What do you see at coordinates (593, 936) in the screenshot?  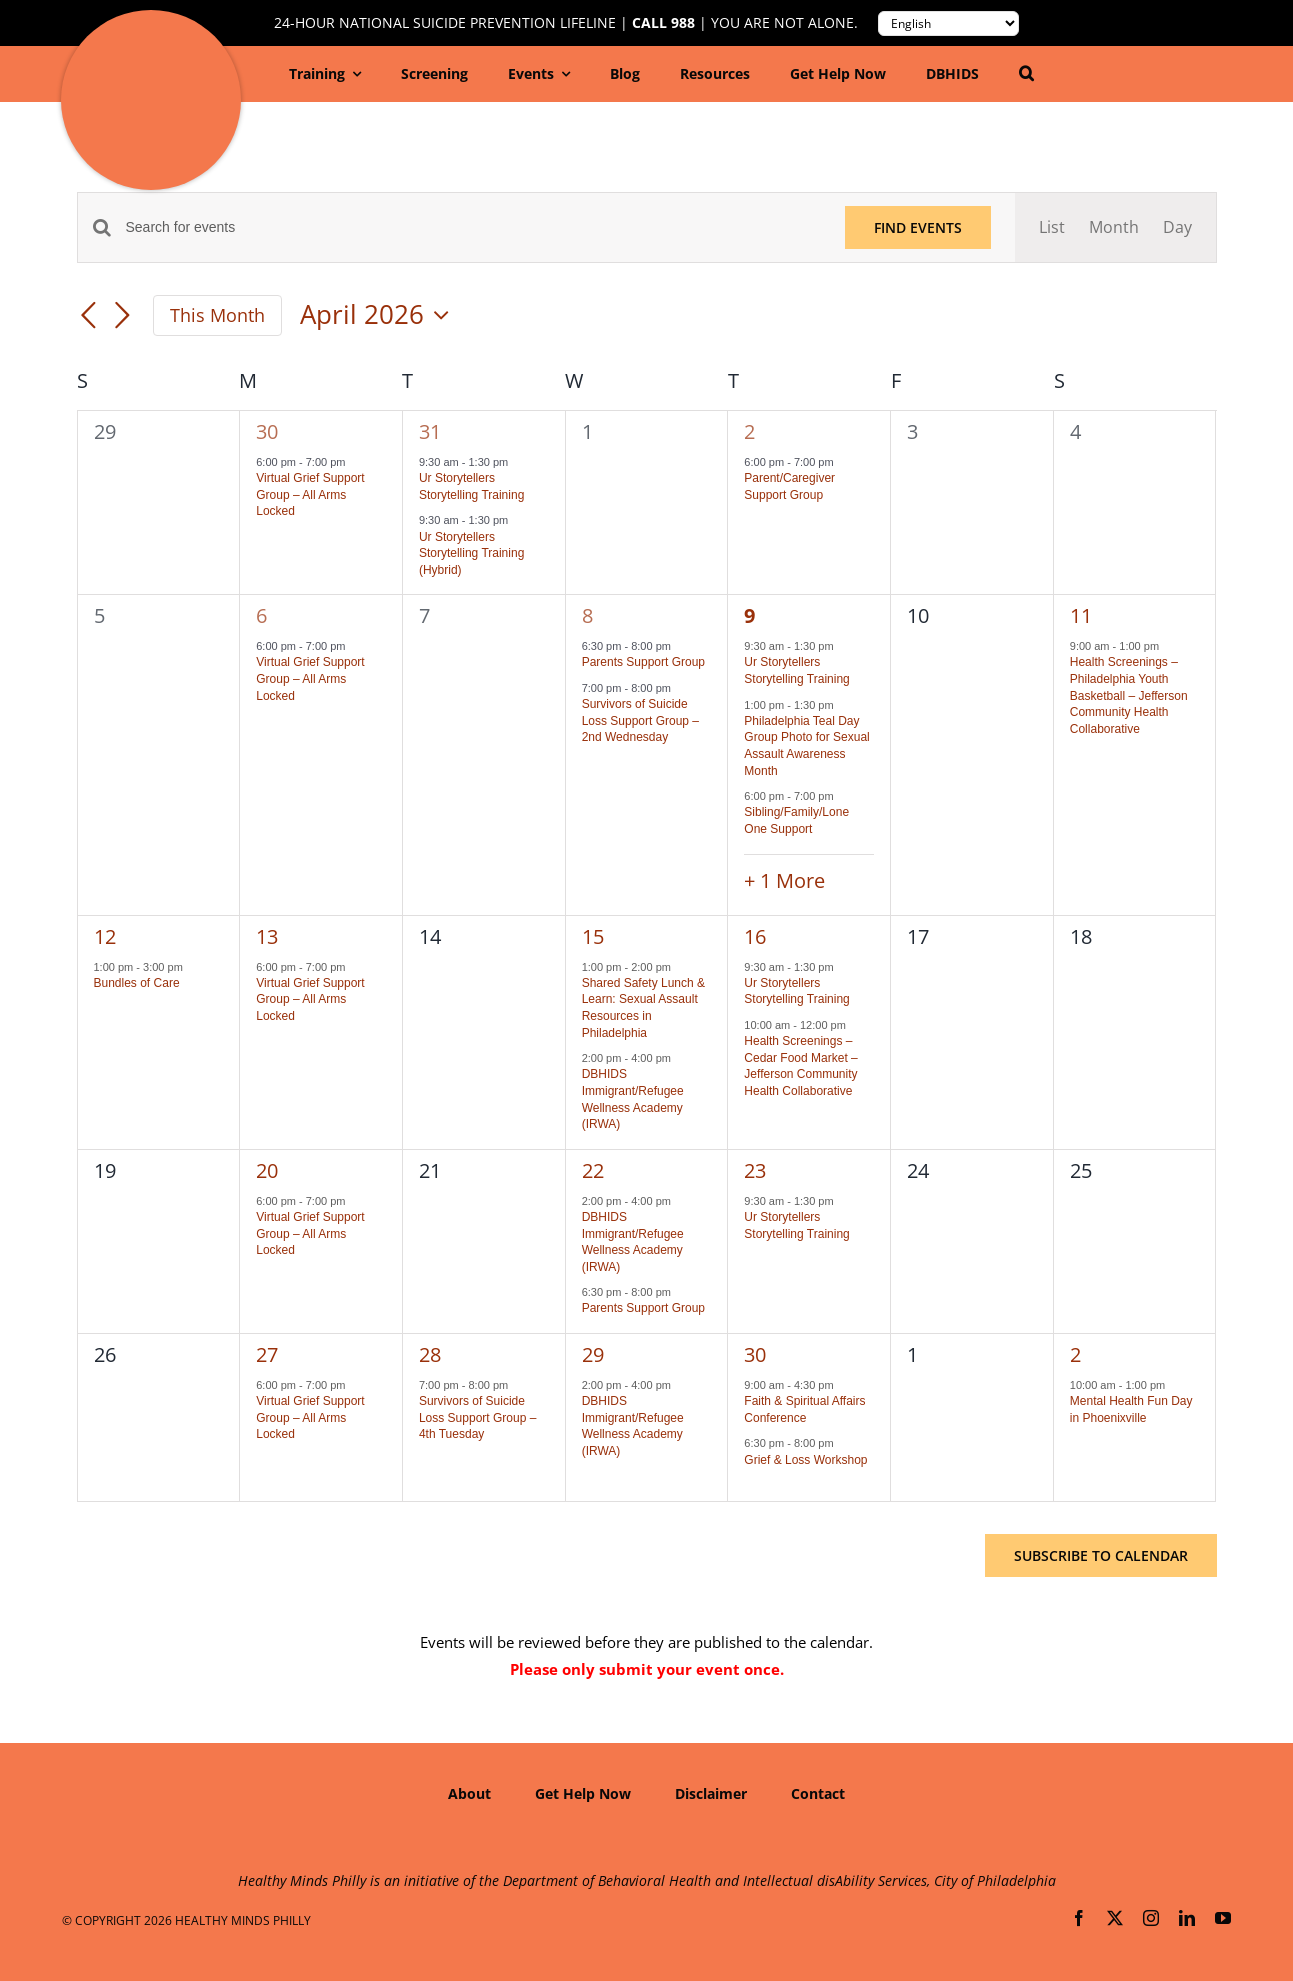 I see `15 [April 15]` at bounding box center [593, 936].